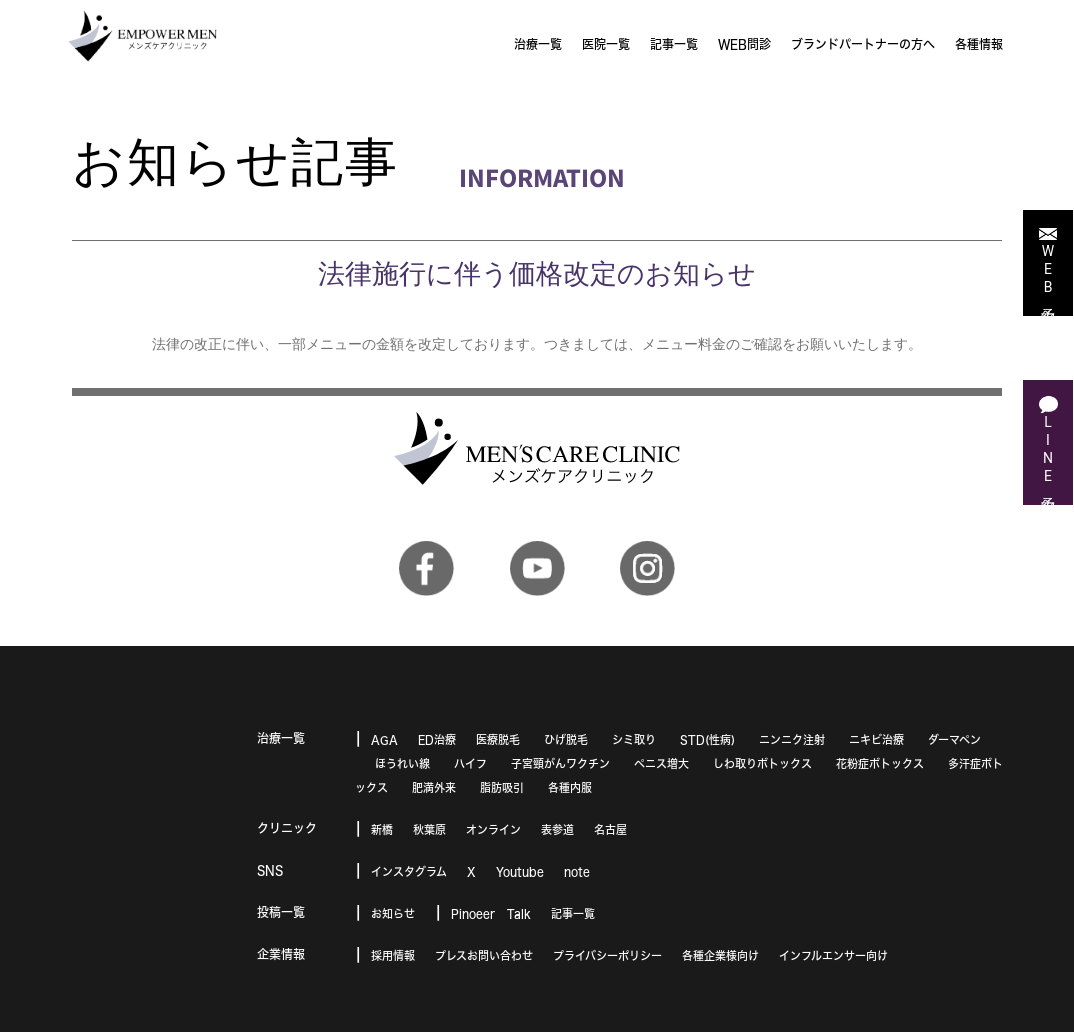 Image resolution: width=1074 pixels, height=1032 pixels. What do you see at coordinates (661, 763) in the screenshot?
I see `ペニス増大` at bounding box center [661, 763].